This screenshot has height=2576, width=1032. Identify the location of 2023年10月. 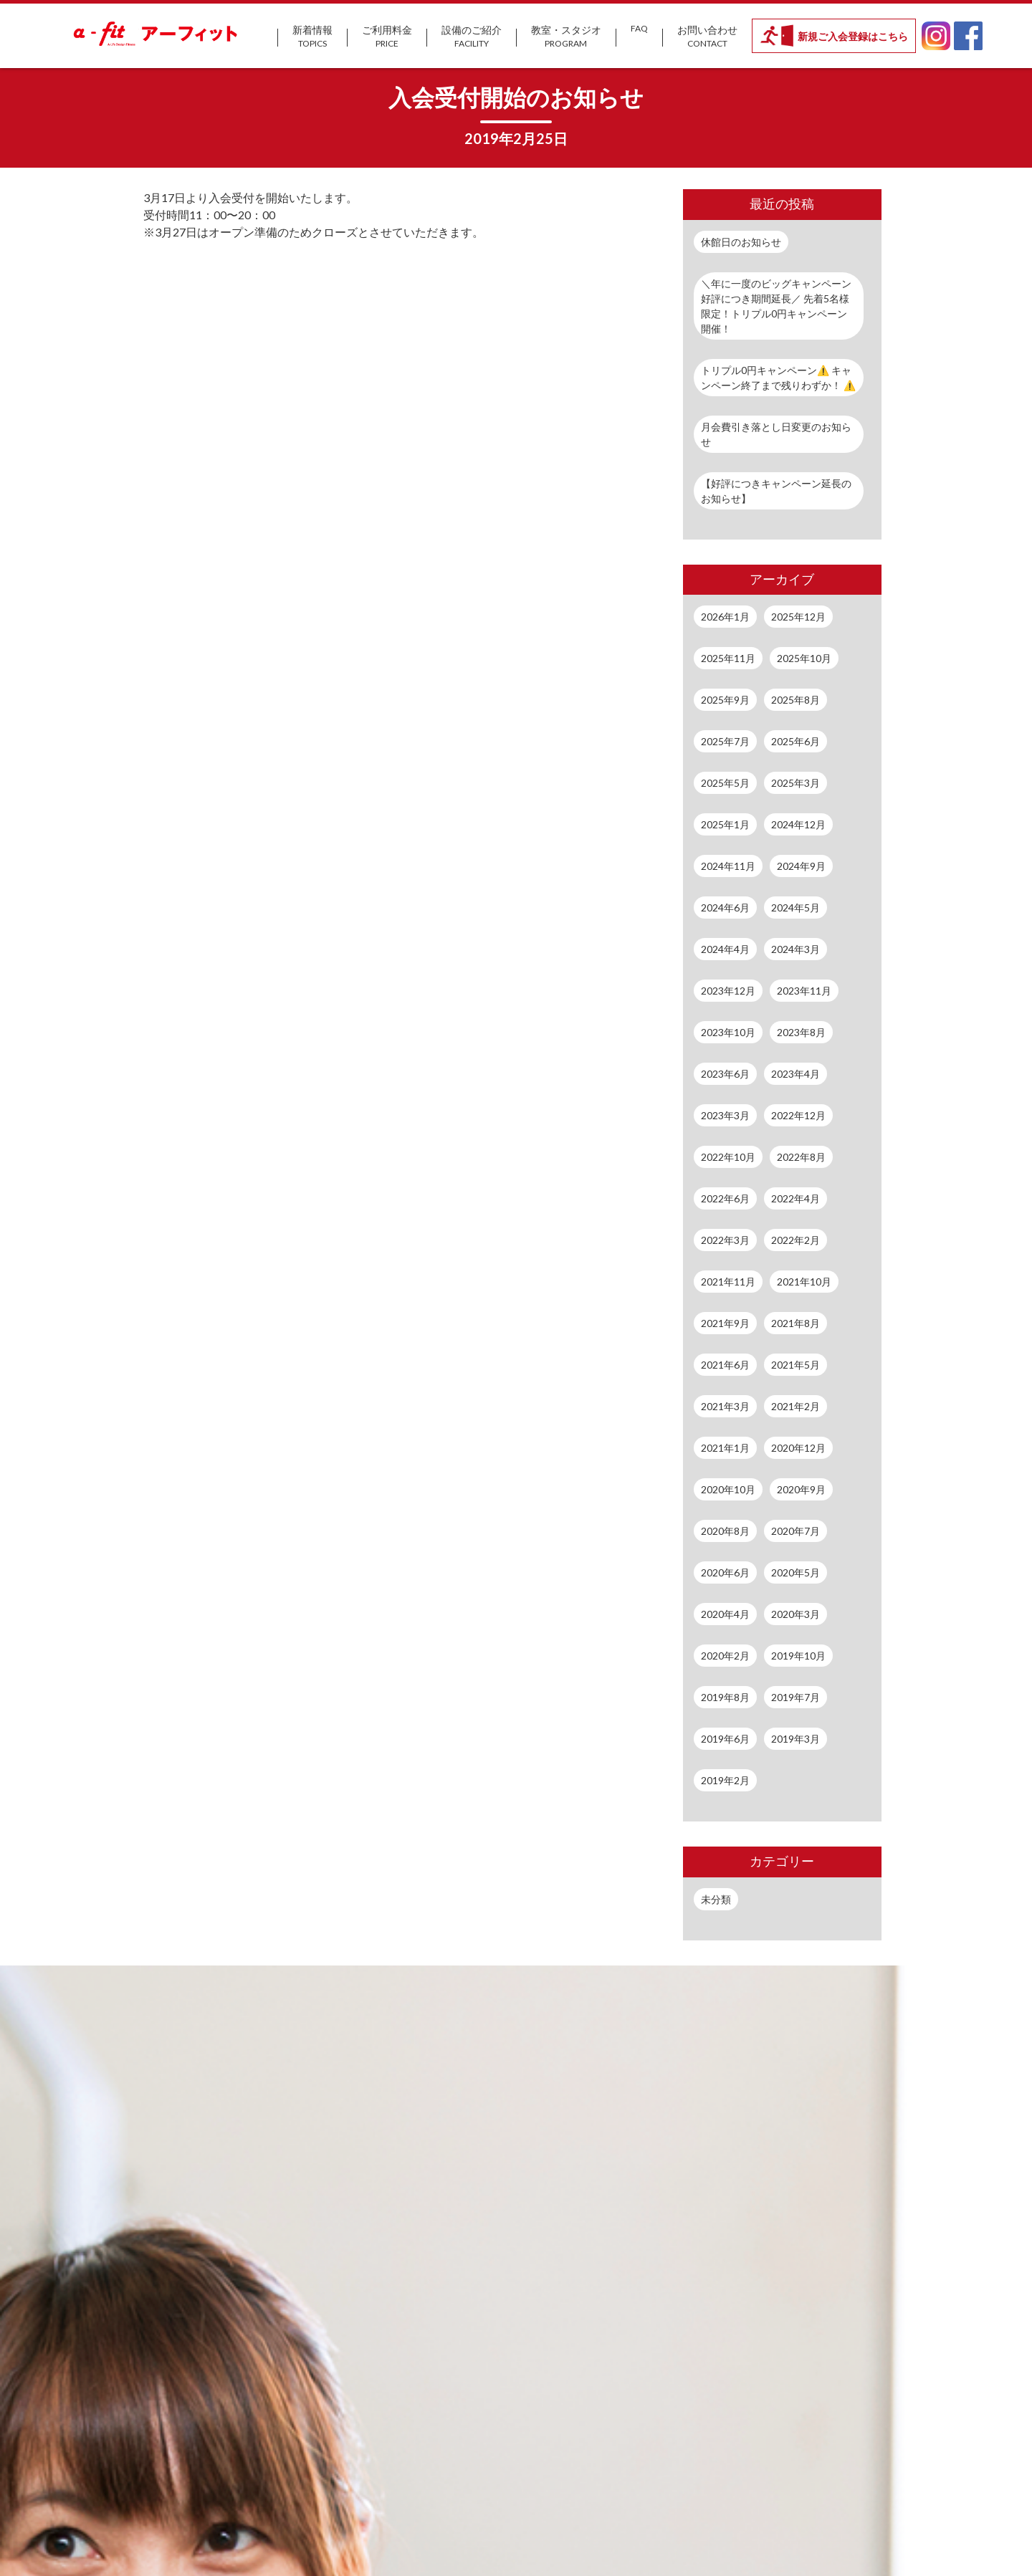
(728, 1032).